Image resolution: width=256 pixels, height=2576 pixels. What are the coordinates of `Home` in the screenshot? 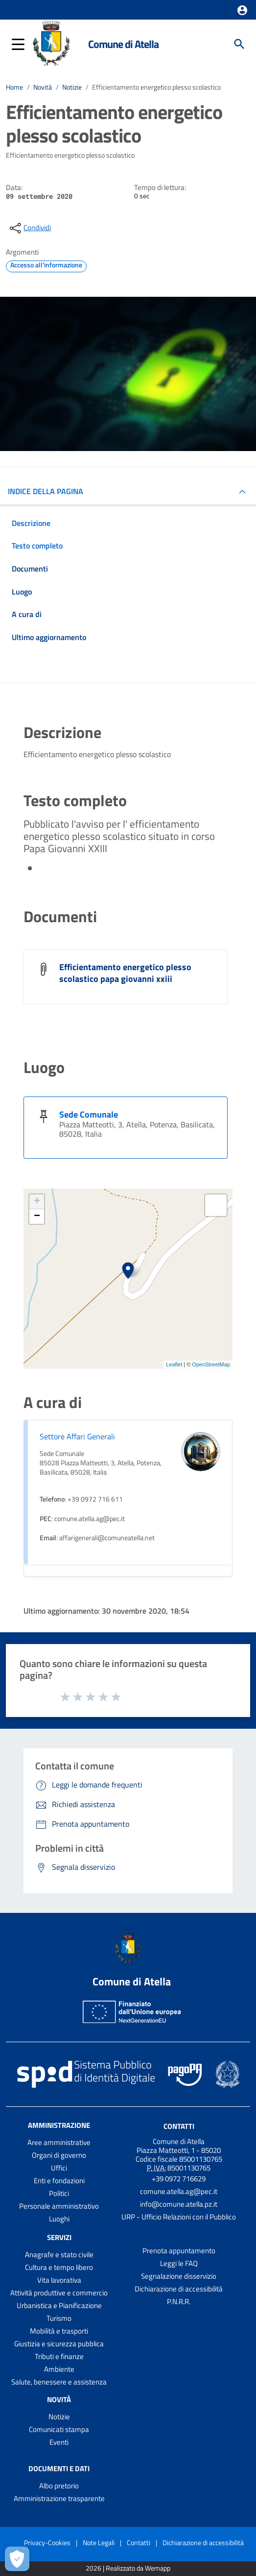 It's located at (14, 87).